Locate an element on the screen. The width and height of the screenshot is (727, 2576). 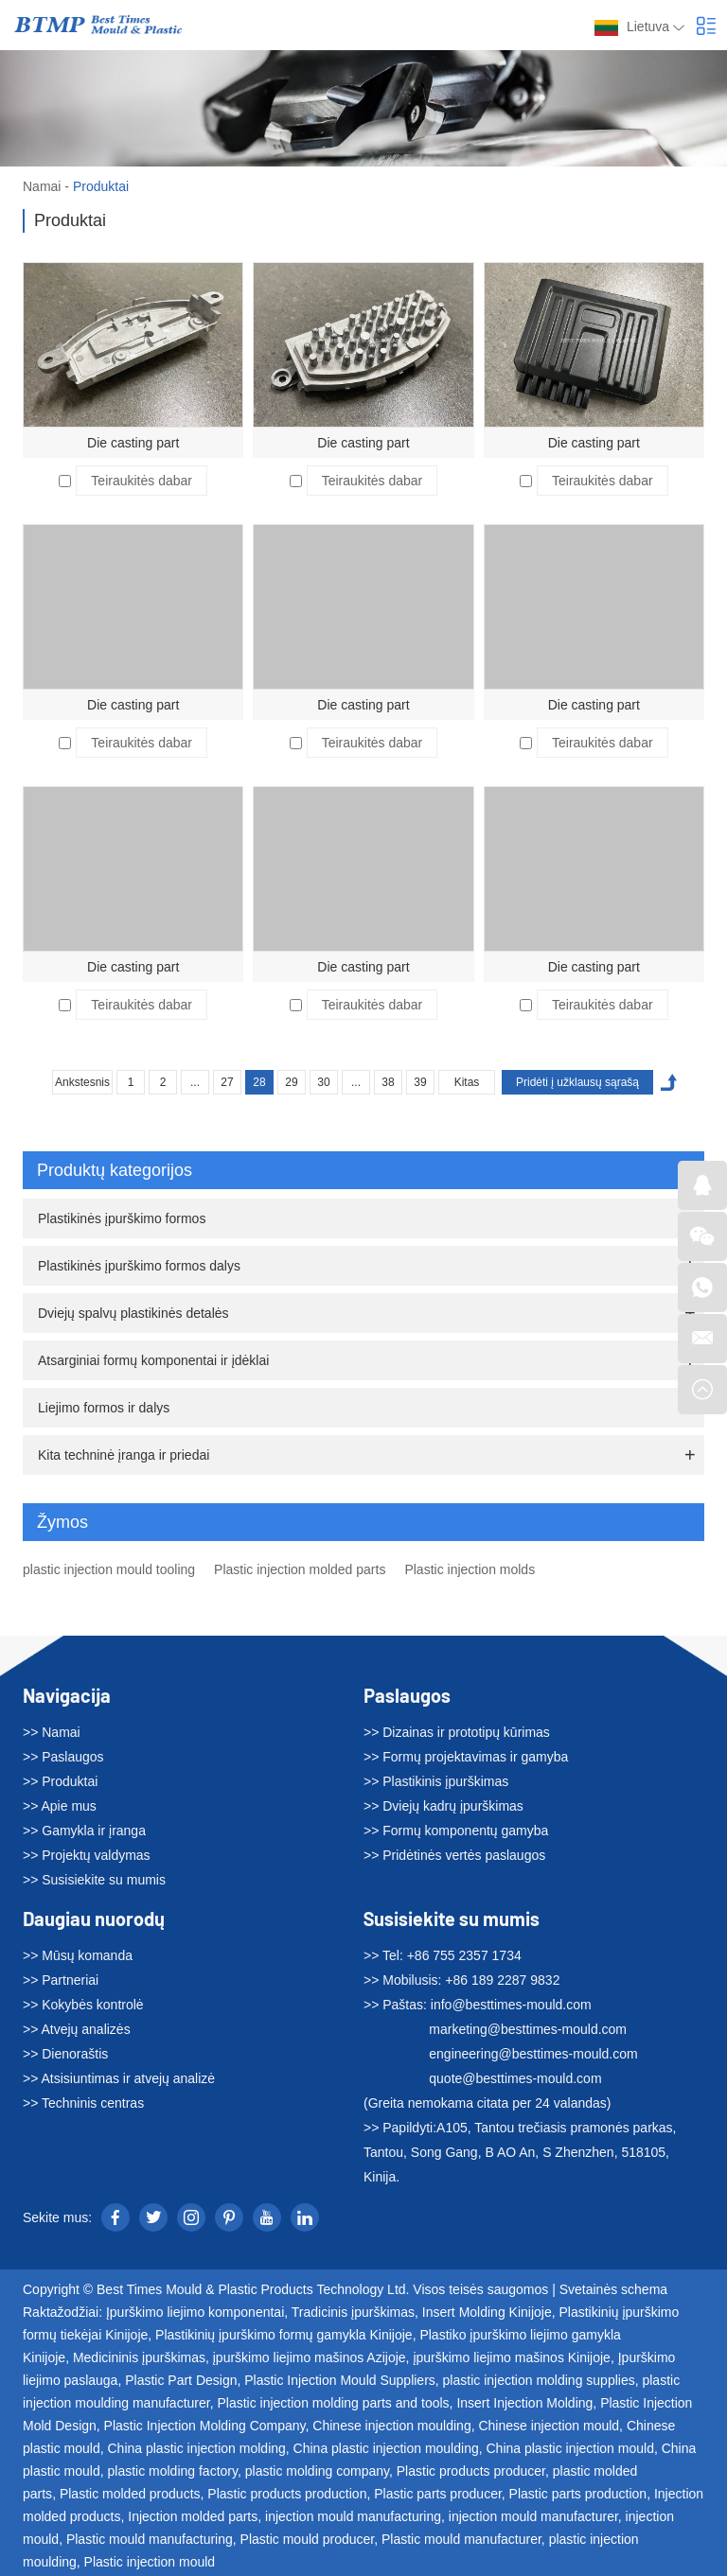
Produktų kategorijos is located at coordinates (367, 1170).